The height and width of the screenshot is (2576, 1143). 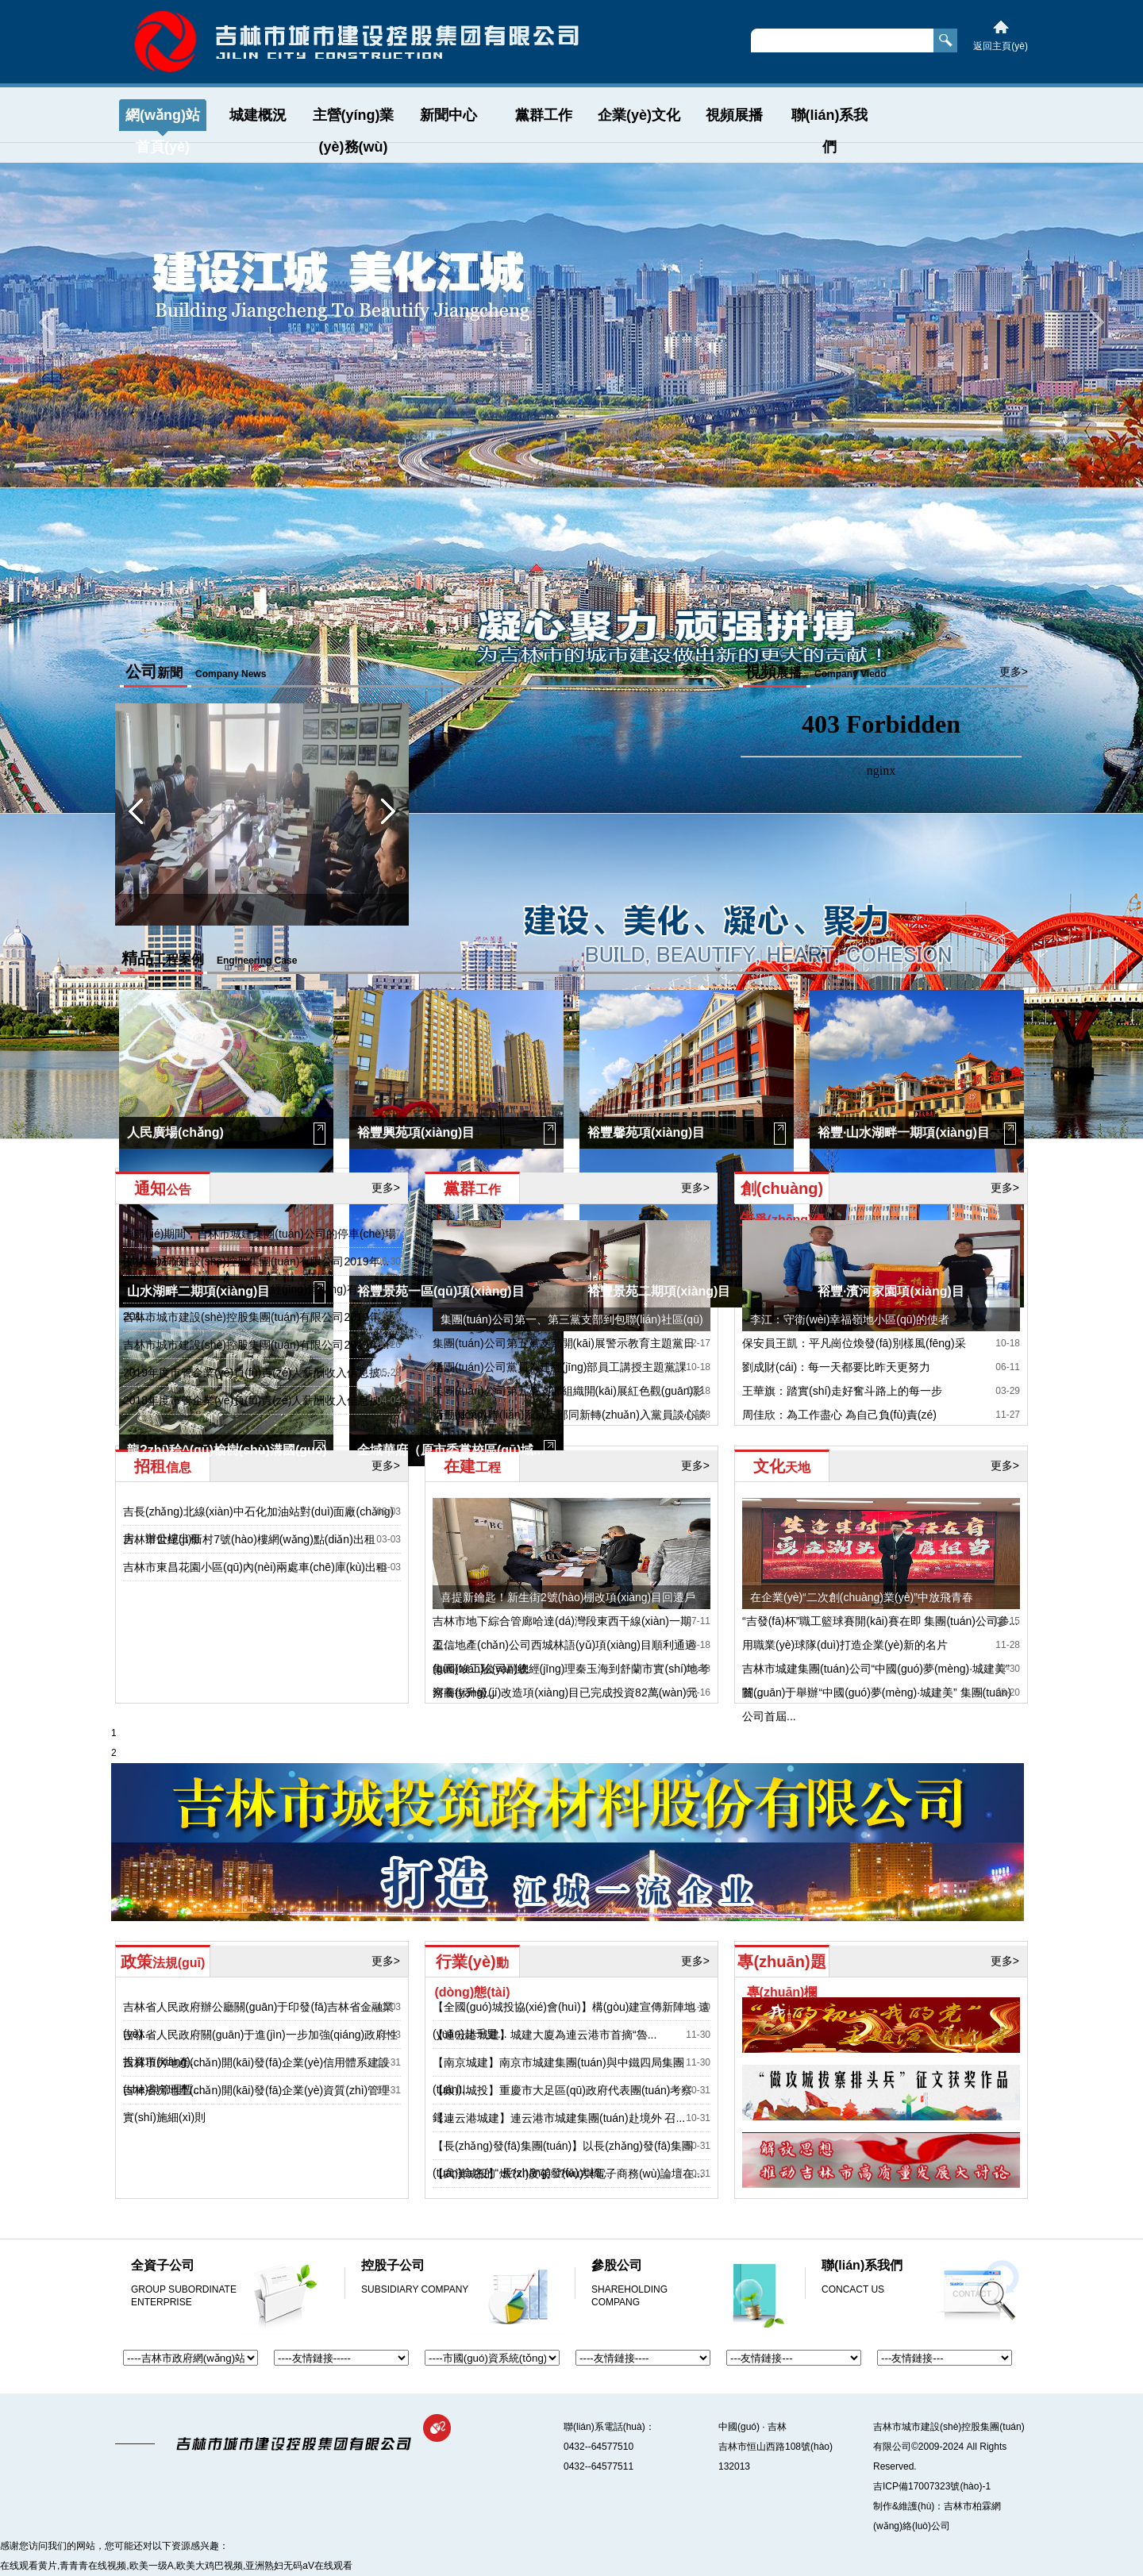 I want to click on 【連云港城建】連云港市城建集團(tuán)赴境外 召..., so click(x=559, y=2118).